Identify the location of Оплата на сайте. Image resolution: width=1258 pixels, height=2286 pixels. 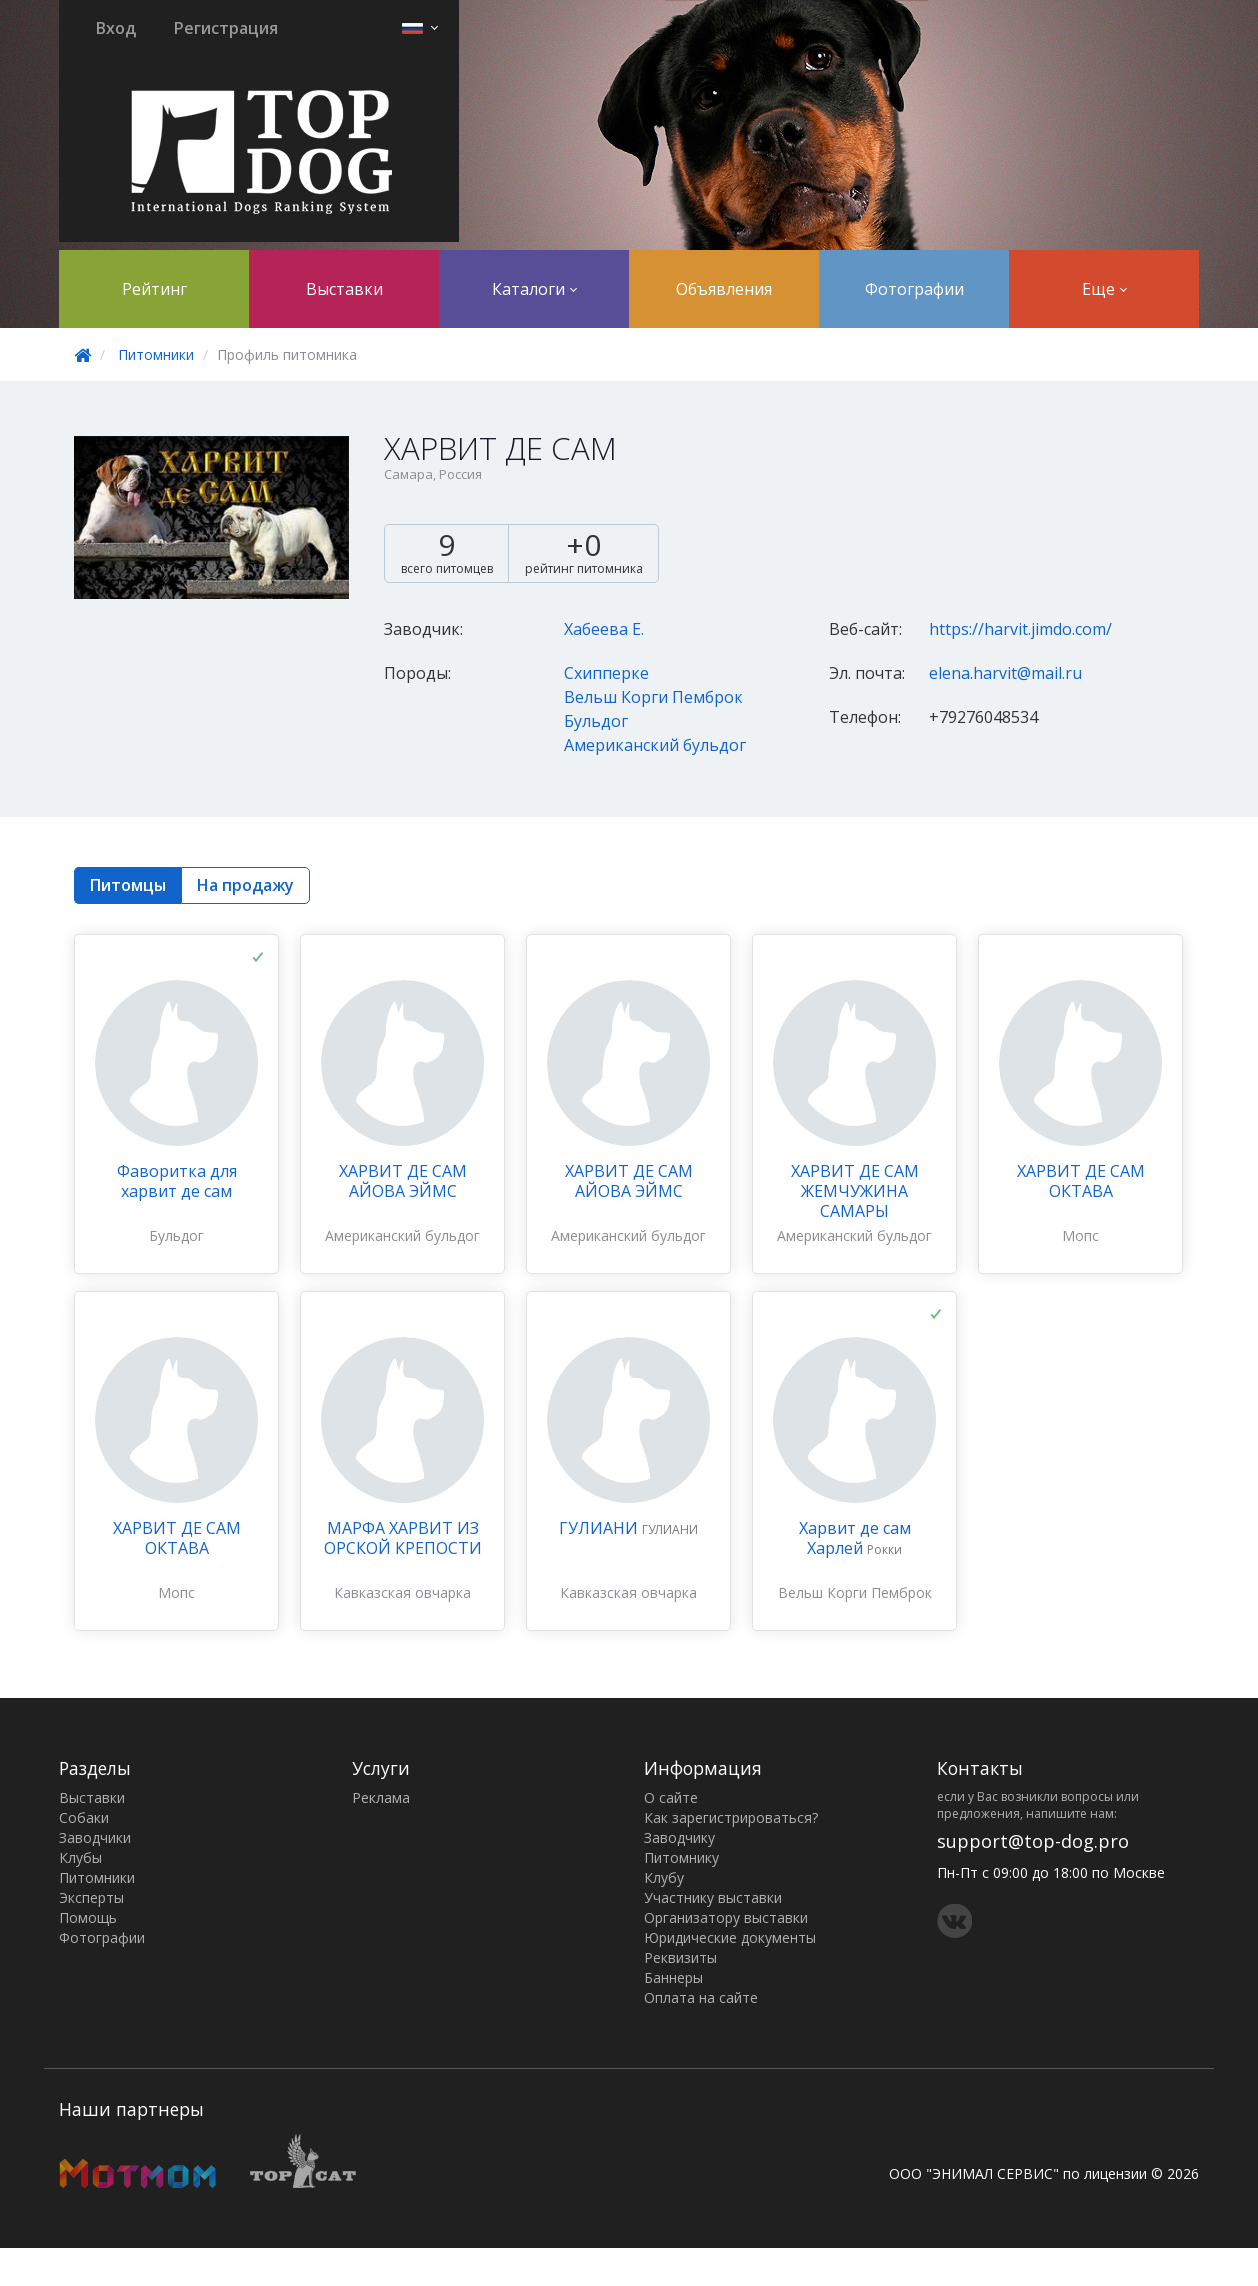
(701, 1997).